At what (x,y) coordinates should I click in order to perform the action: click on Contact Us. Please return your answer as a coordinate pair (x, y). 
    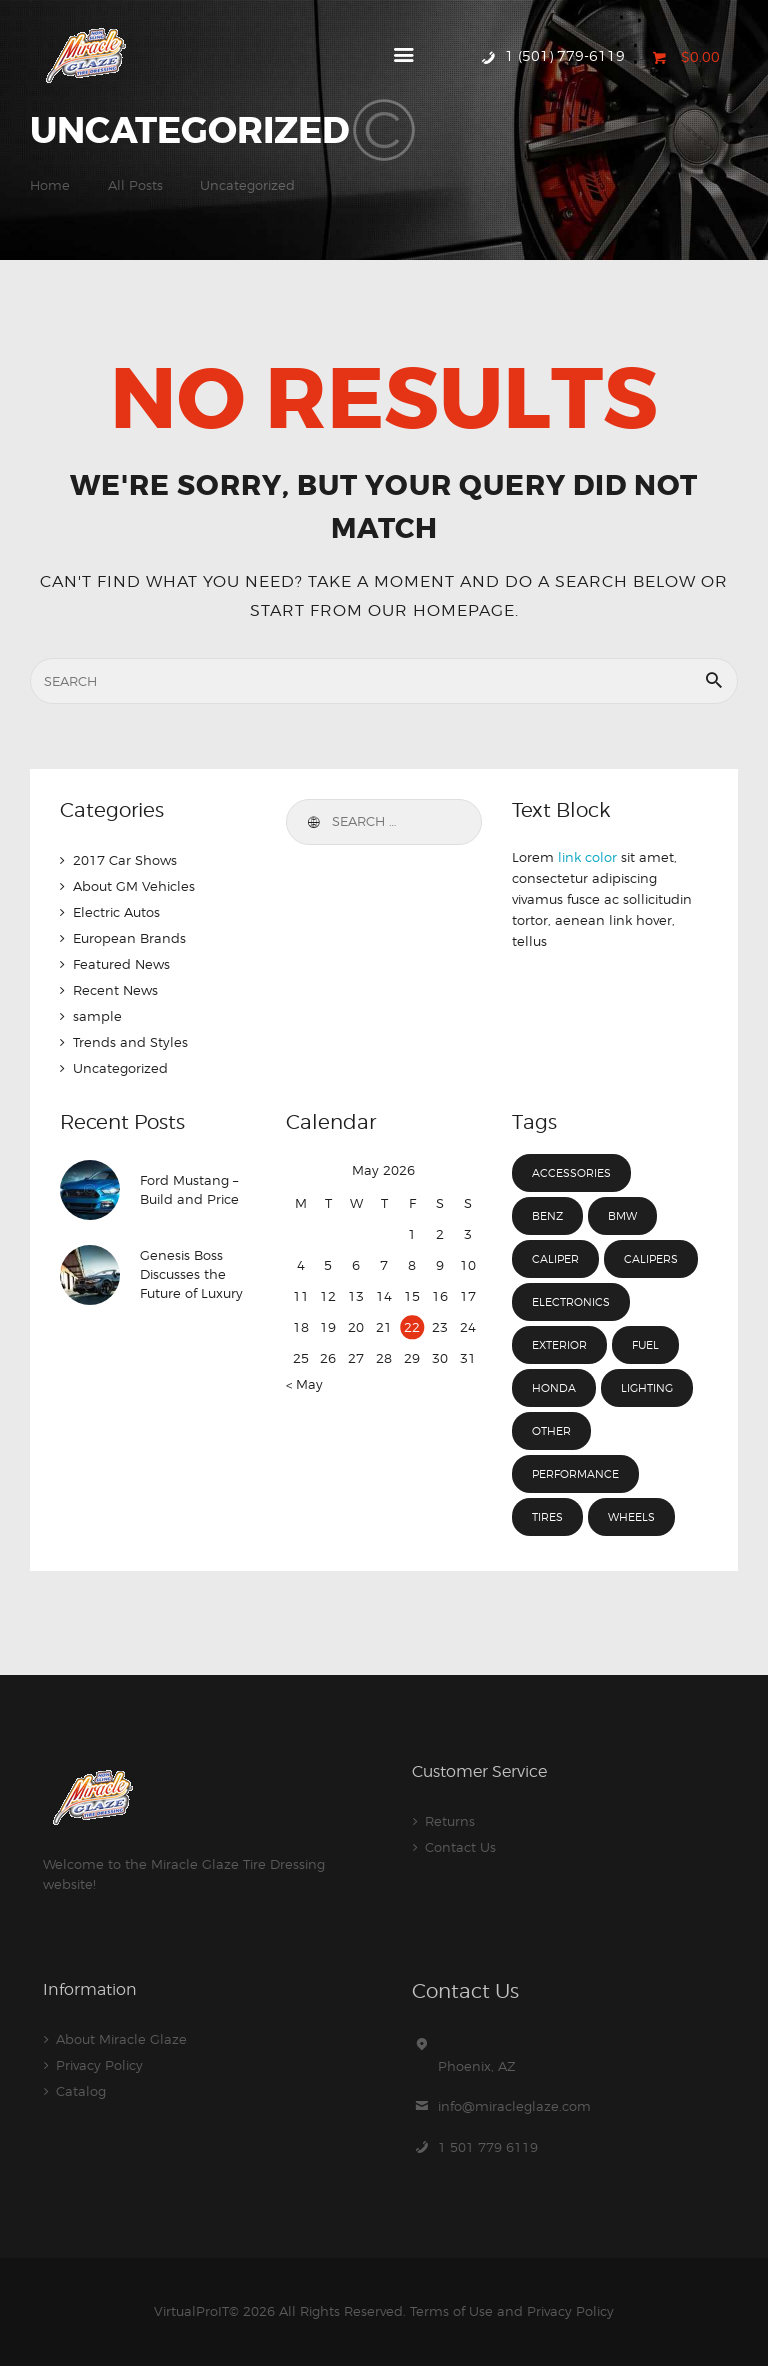
    Looking at the image, I should click on (460, 1847).